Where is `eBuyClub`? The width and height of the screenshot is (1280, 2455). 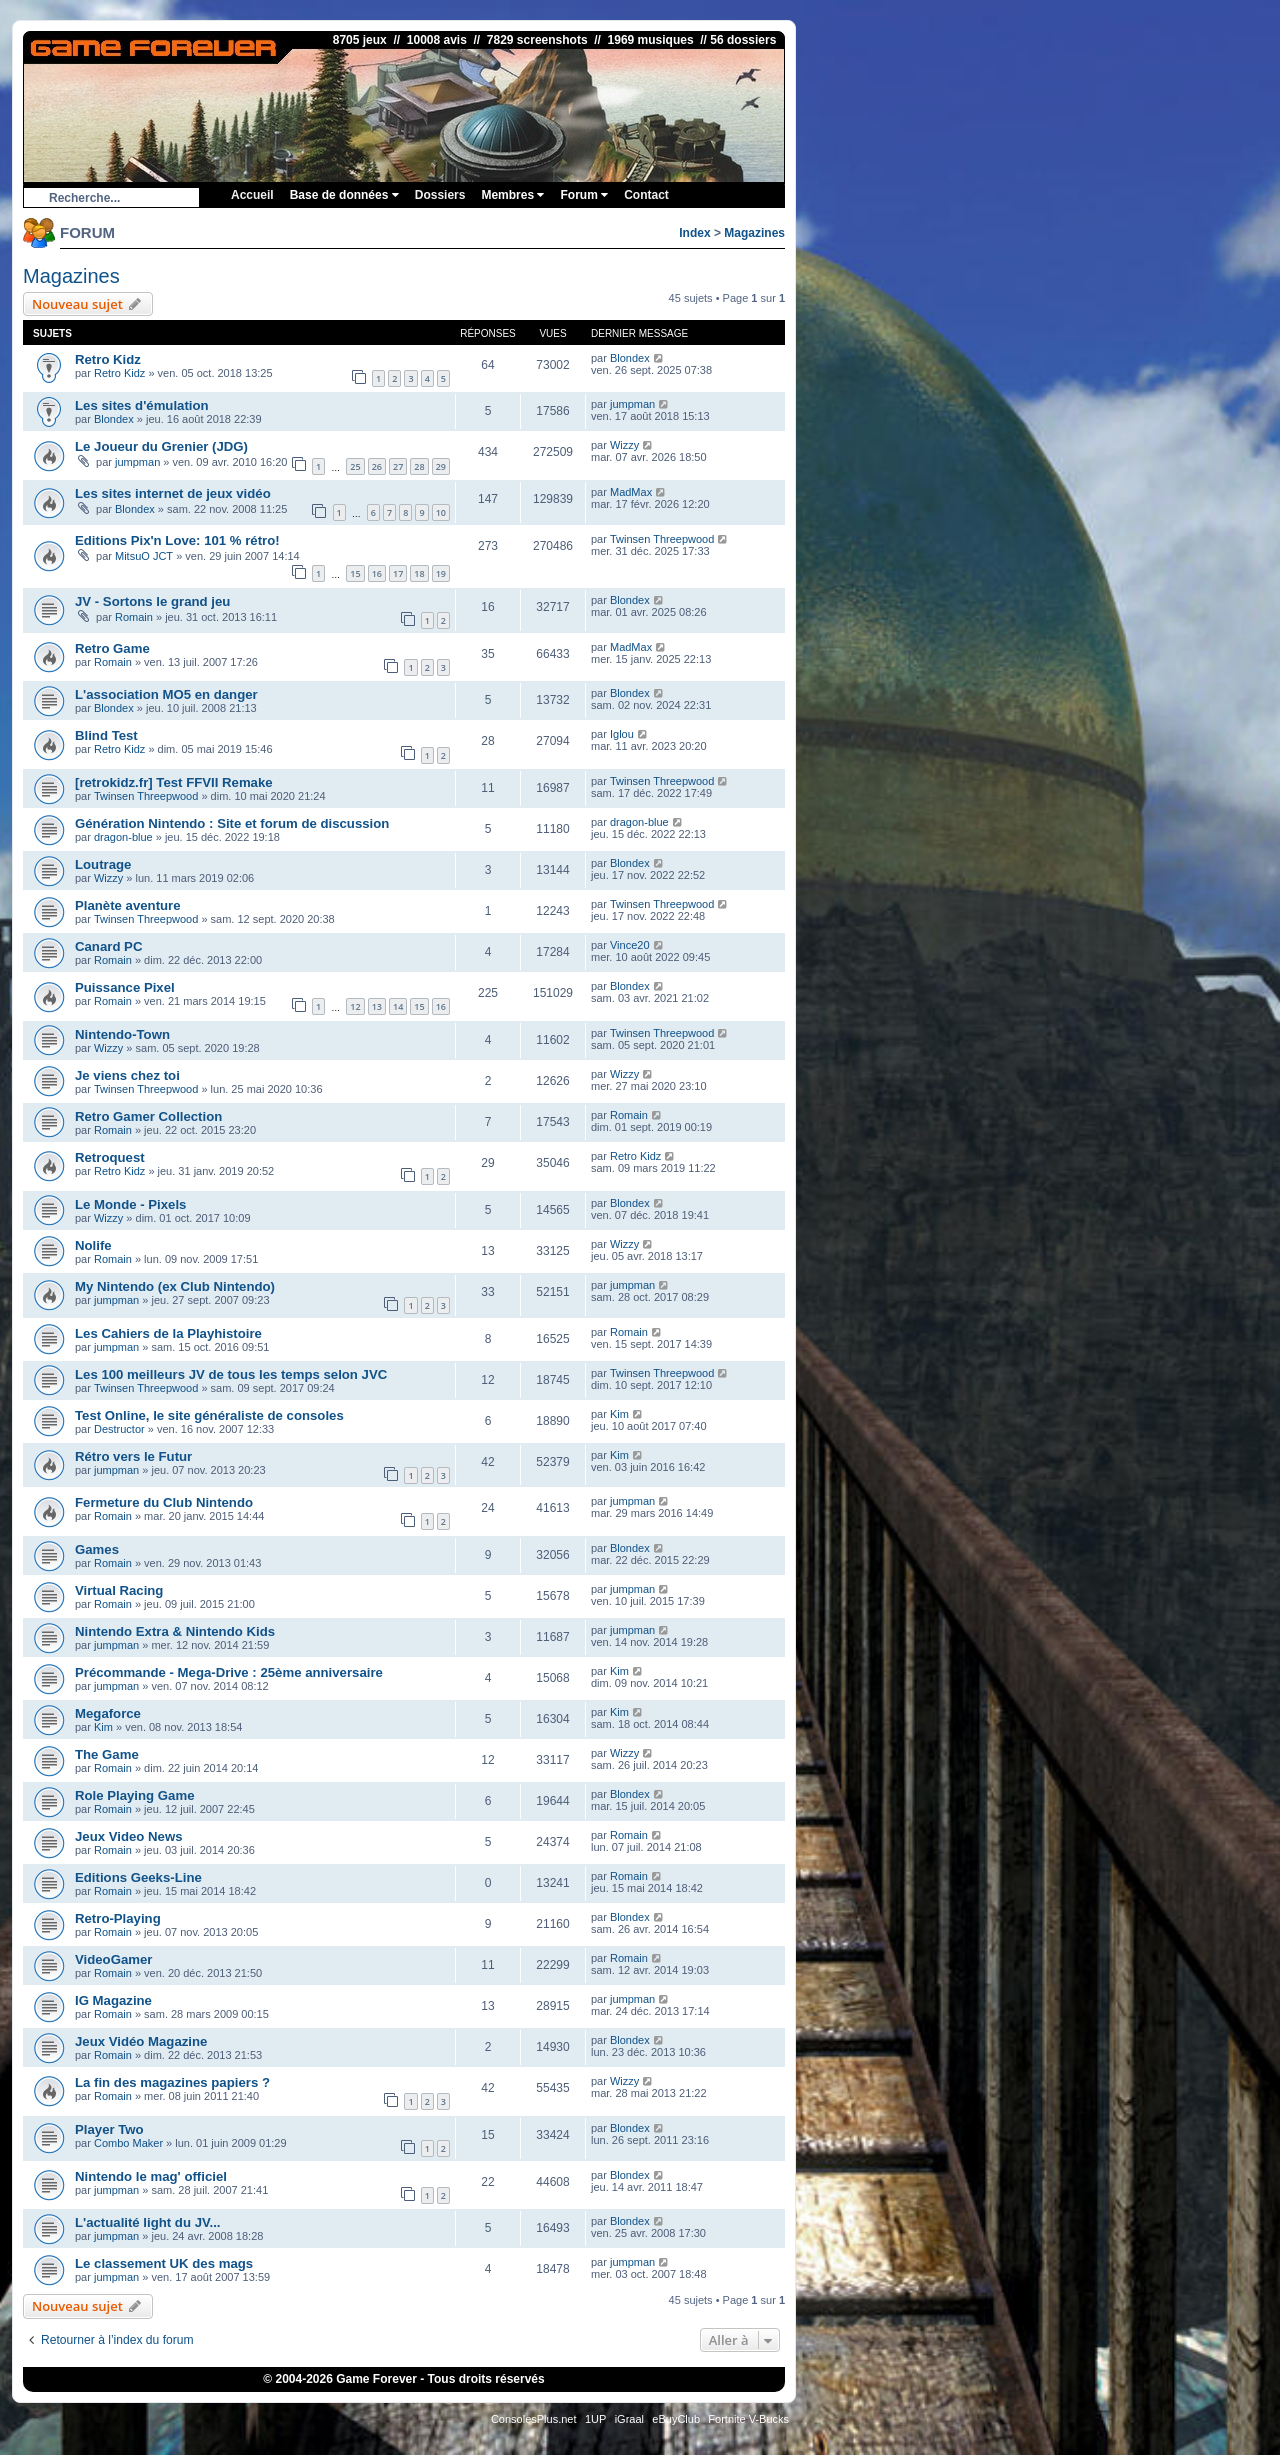 eBuyClub is located at coordinates (676, 2419).